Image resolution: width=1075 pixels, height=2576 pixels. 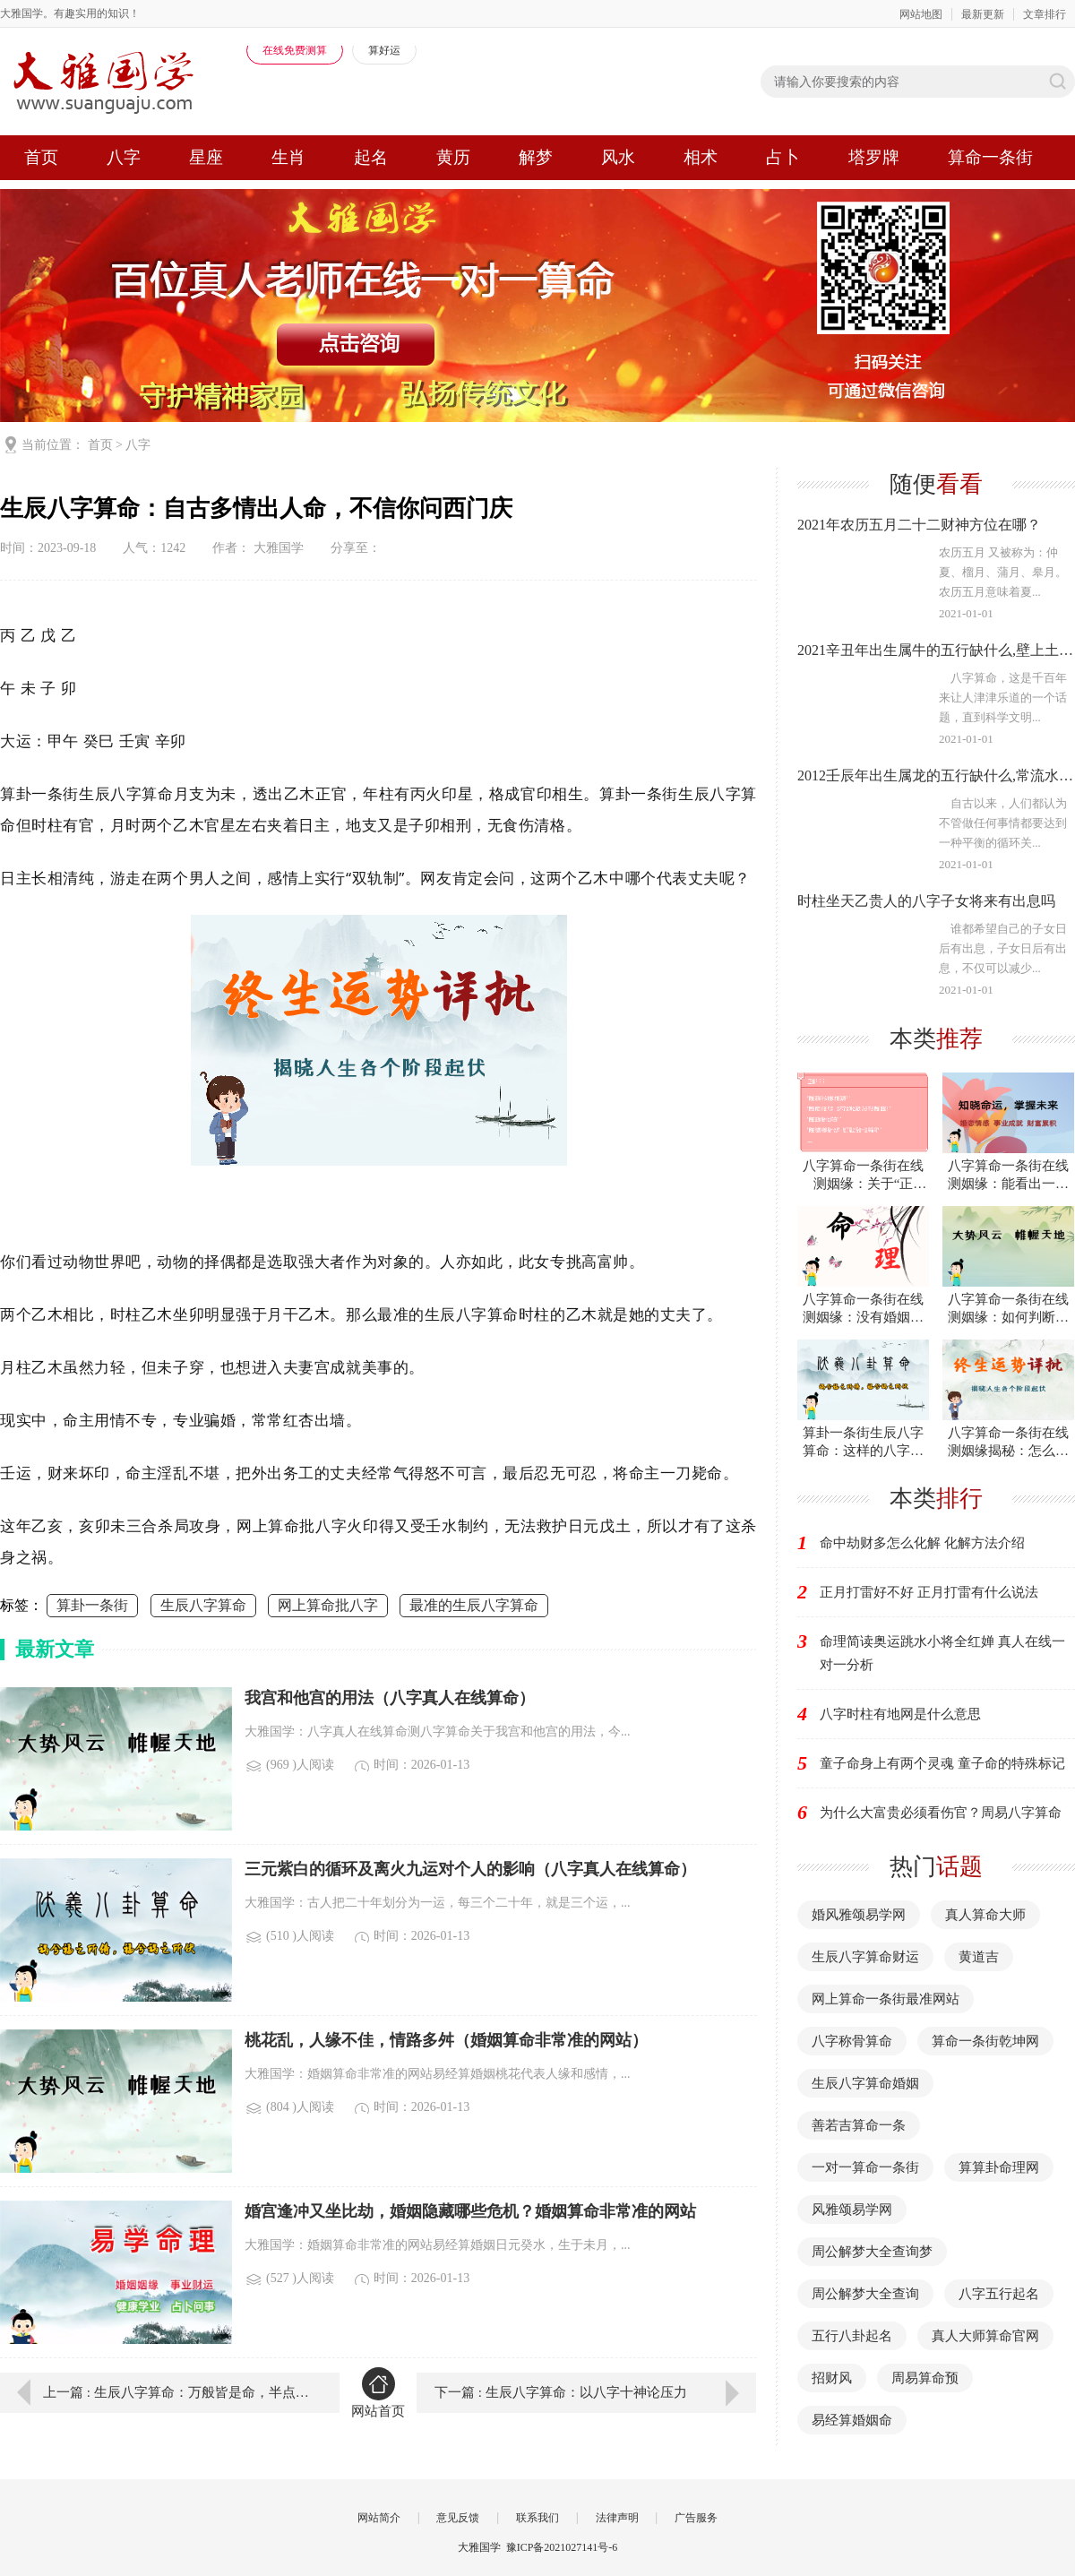 I want to click on 相术, so click(x=701, y=157).